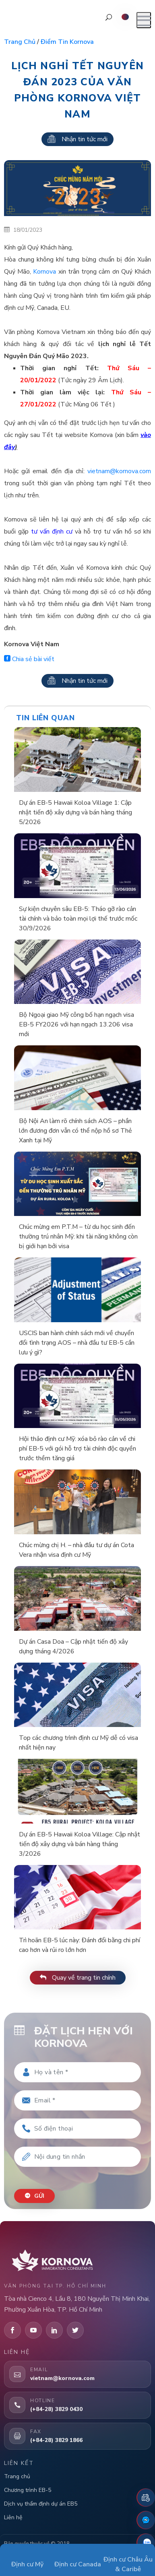 The width and height of the screenshot is (155, 2576). Describe the element at coordinates (51, 531) in the screenshot. I see `tư vấn định cư` at that location.